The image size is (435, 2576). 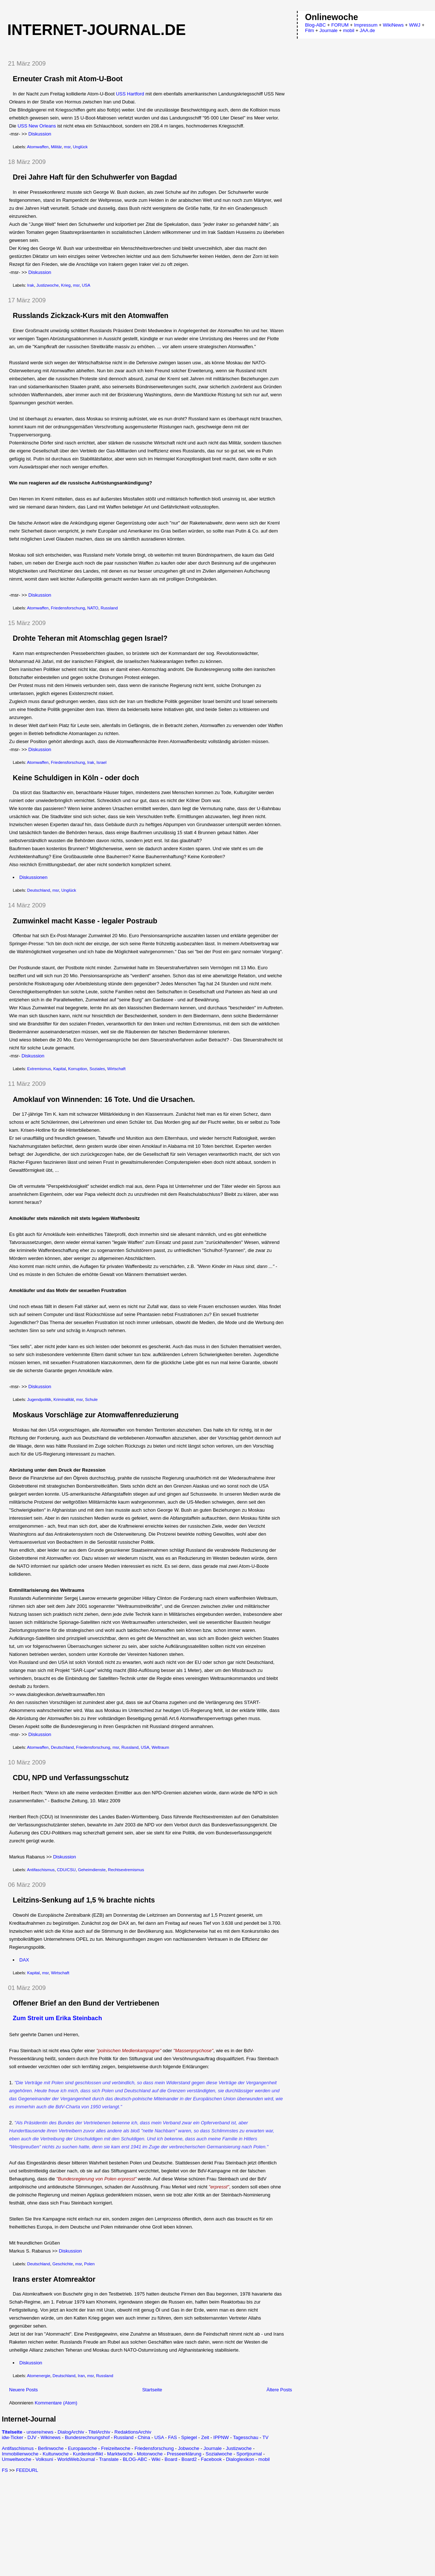 What do you see at coordinates (144, 2437) in the screenshot?
I see `China` at bounding box center [144, 2437].